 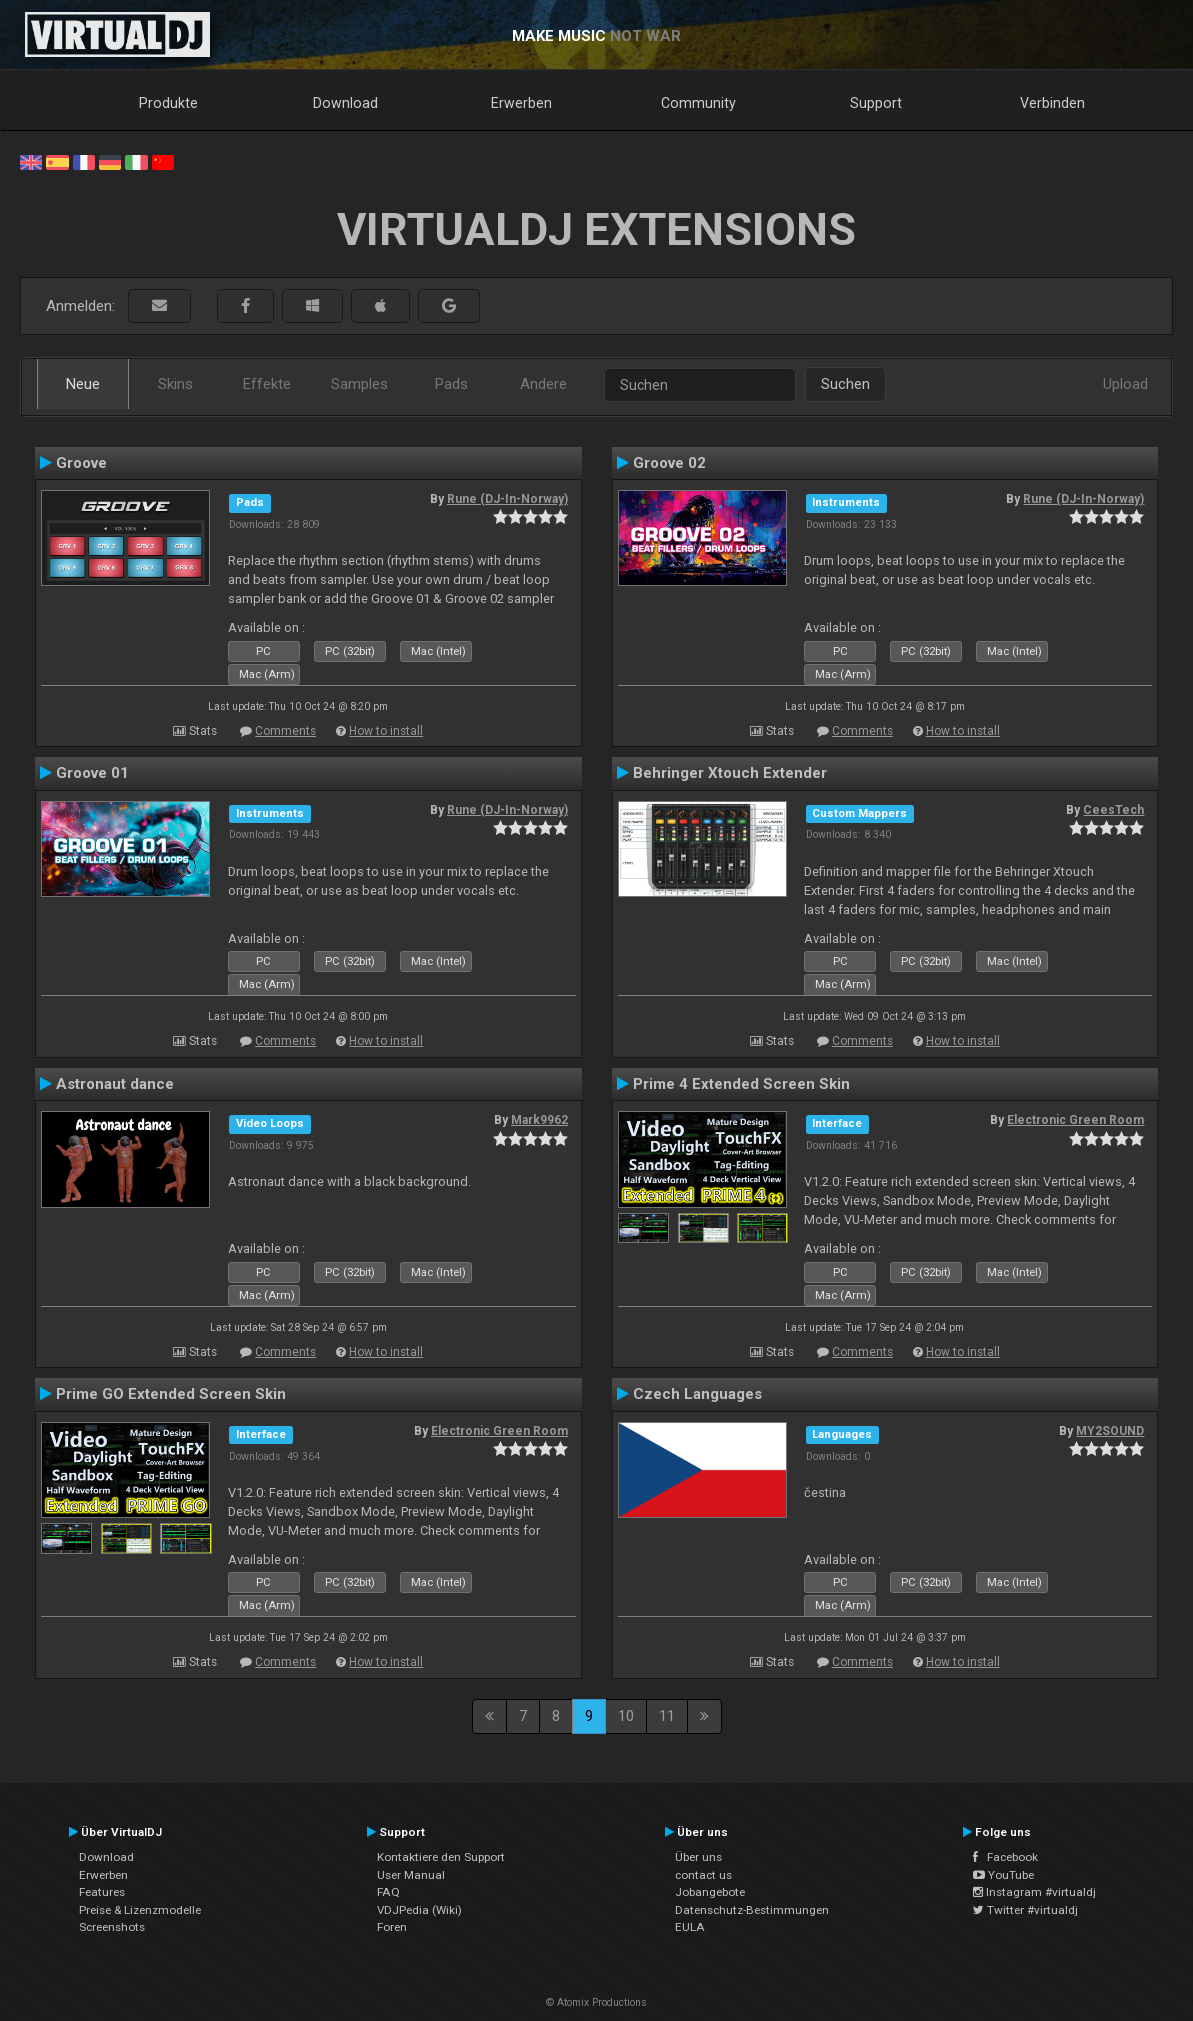 I want to click on Jobangebote, so click(x=710, y=1892).